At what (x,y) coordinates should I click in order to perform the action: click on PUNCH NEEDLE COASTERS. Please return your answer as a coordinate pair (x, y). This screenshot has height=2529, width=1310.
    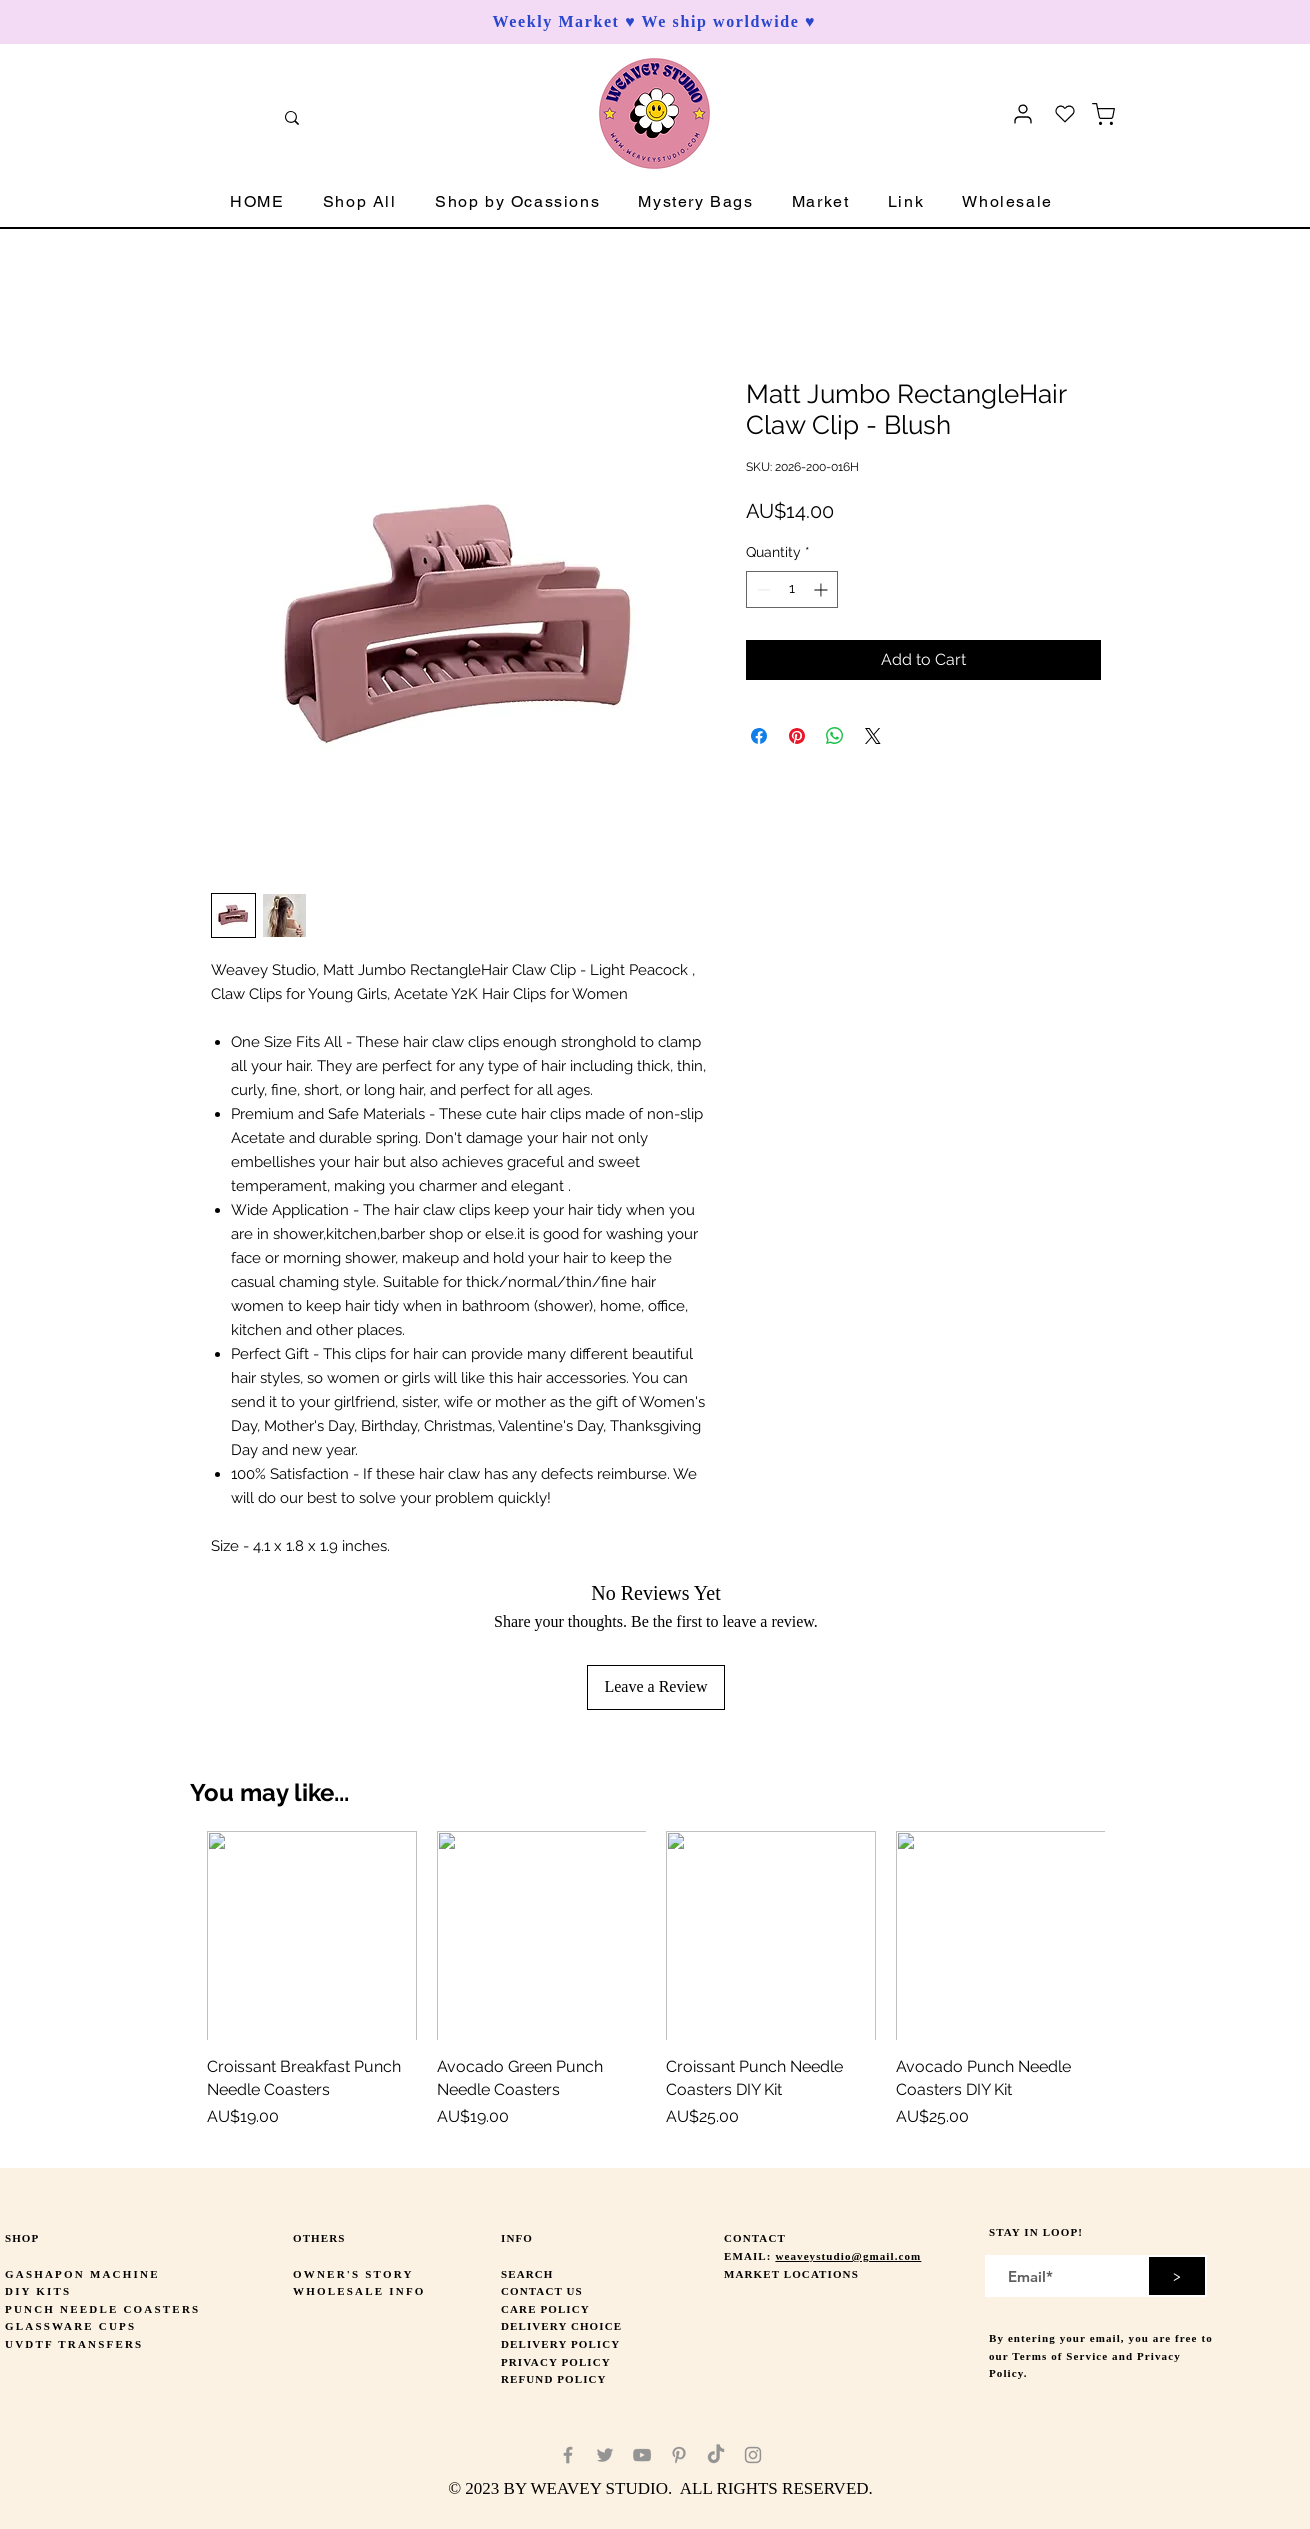
    Looking at the image, I should click on (102, 2309).